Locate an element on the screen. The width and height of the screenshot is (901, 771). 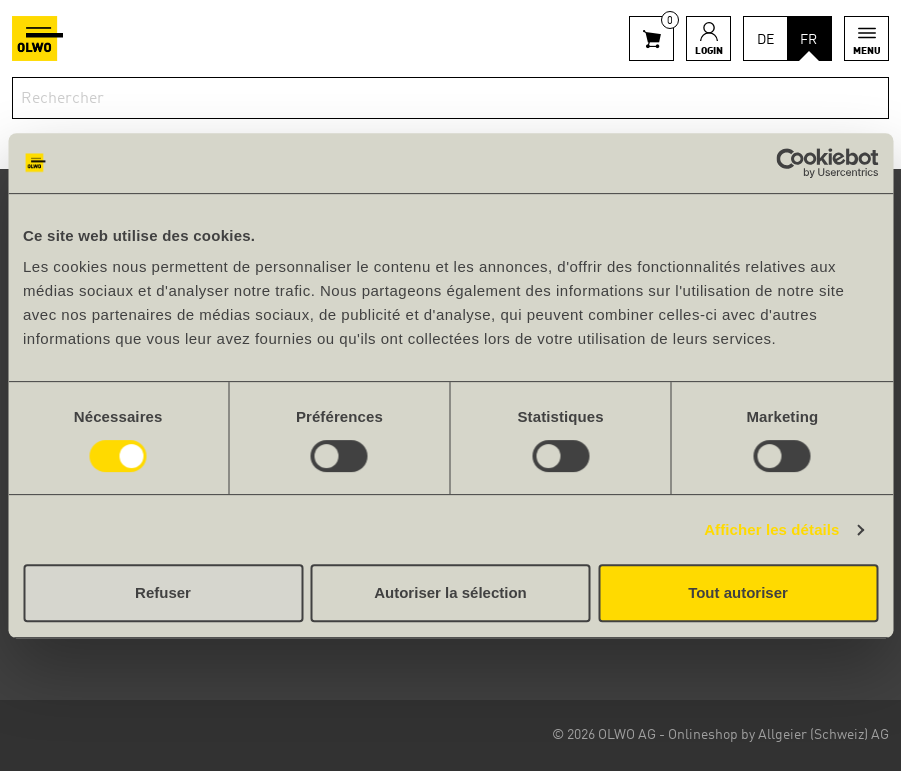
[Cookiebot par Usercentrics - ouvre dans un nouvel onglet] is located at coordinates (790, 163).